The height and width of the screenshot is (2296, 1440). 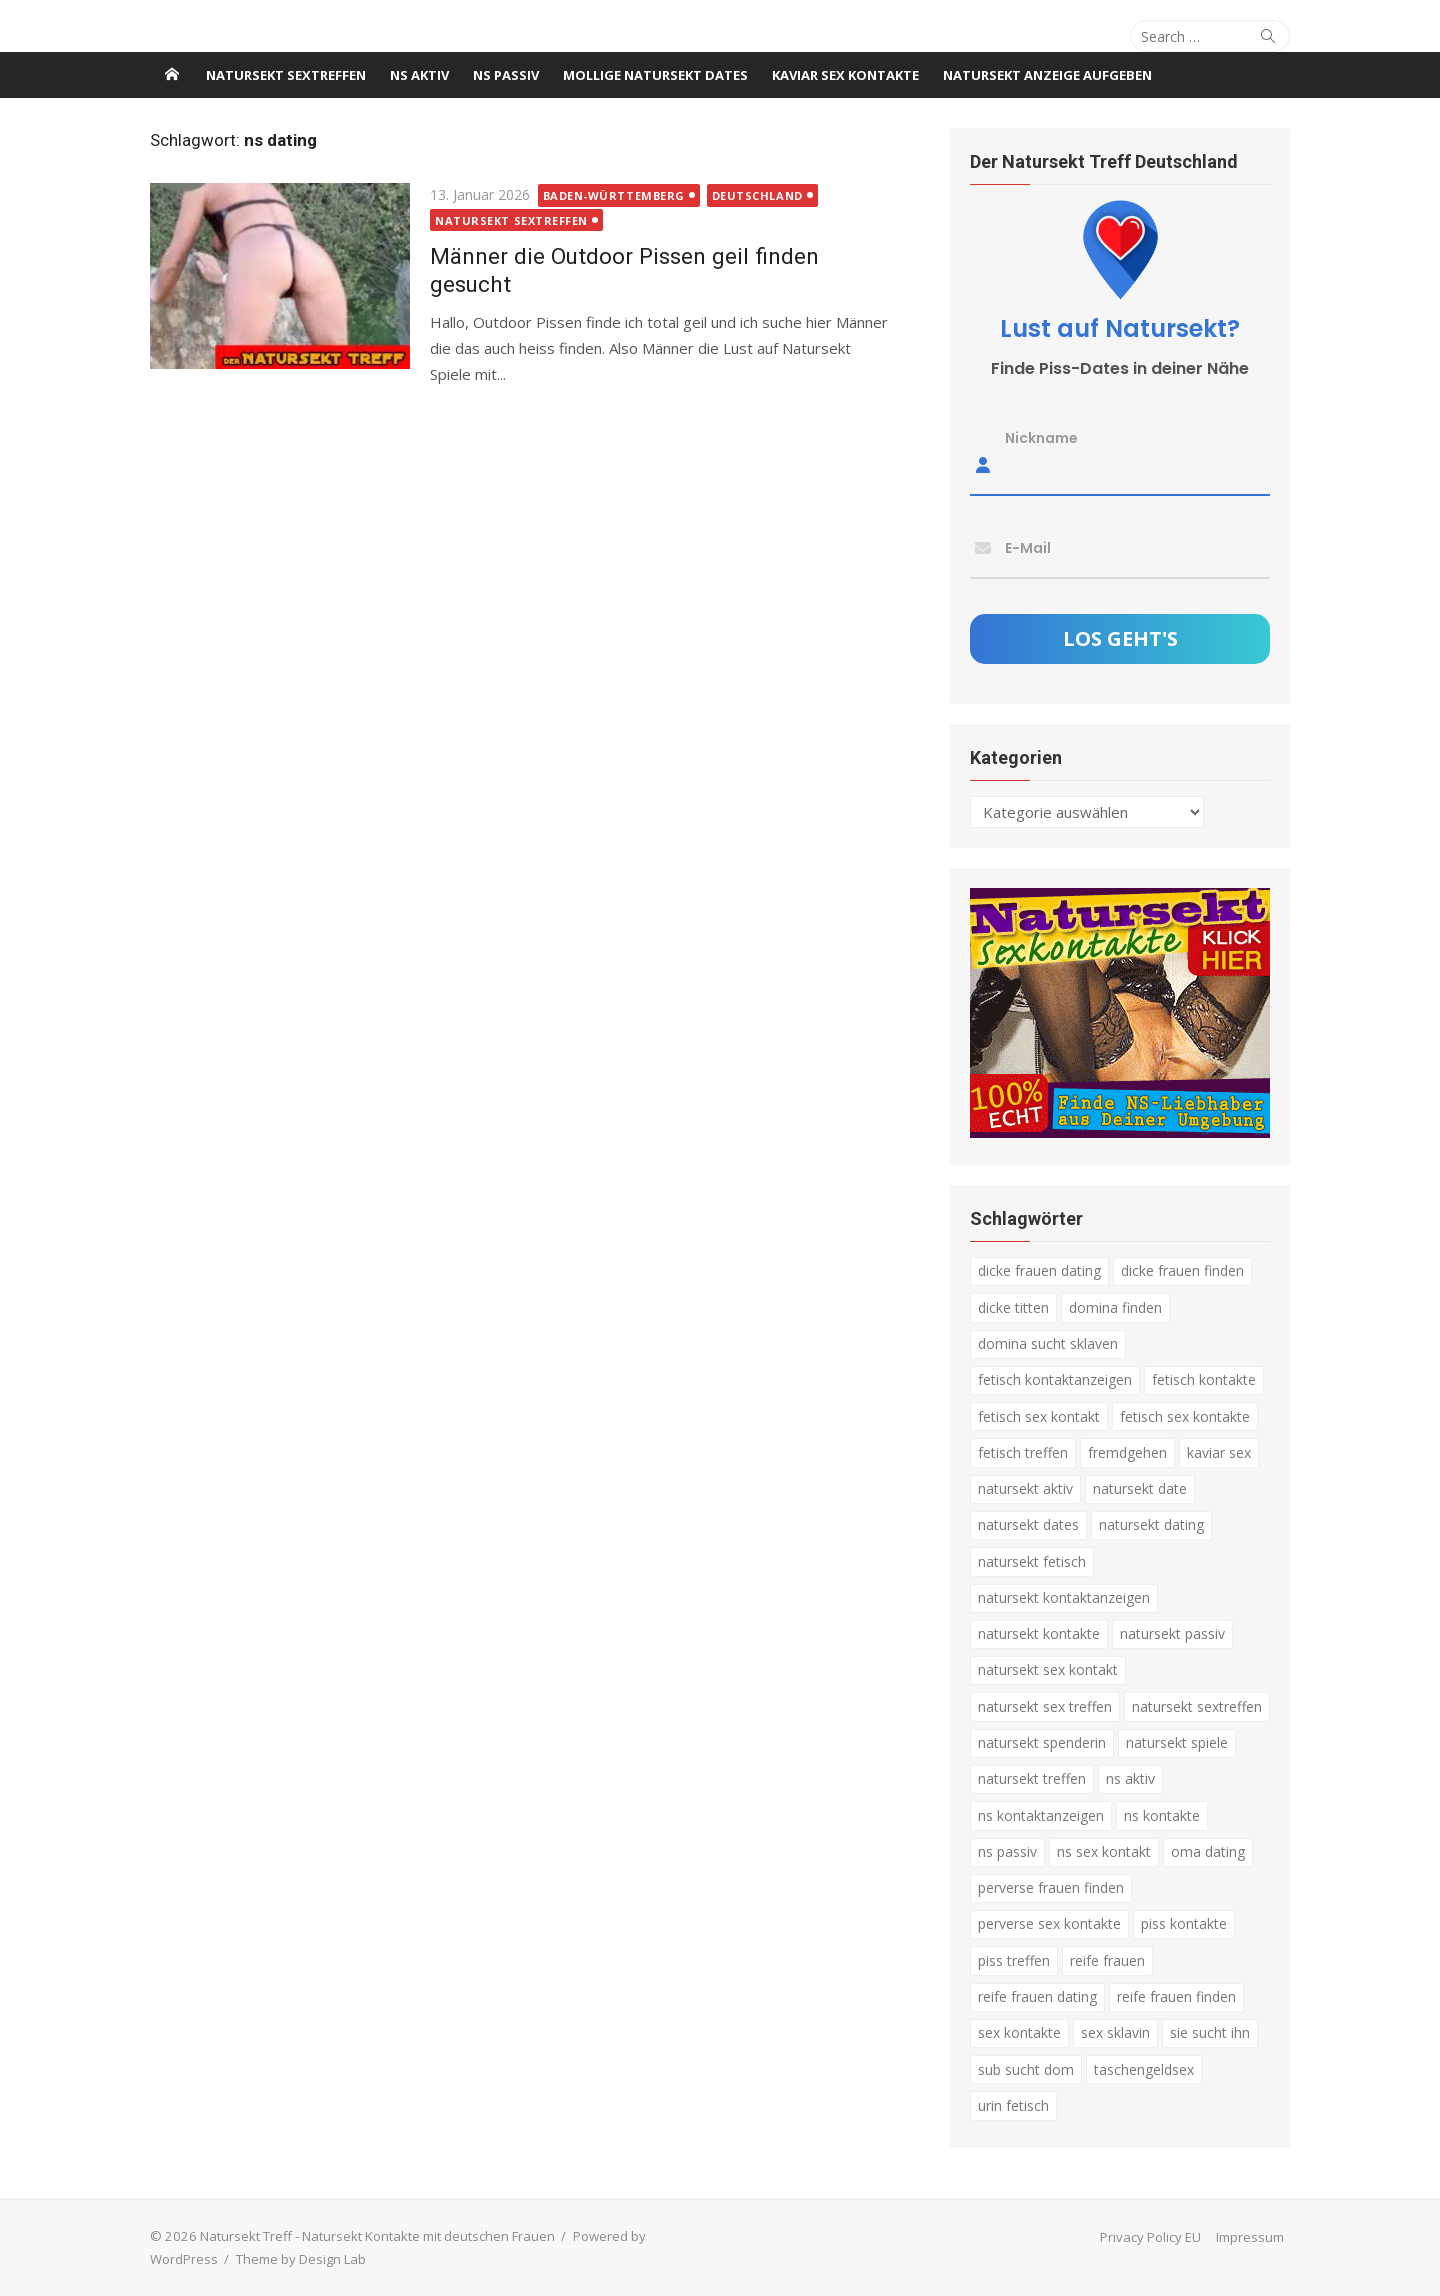 I want to click on NS passiv, so click(x=506, y=75).